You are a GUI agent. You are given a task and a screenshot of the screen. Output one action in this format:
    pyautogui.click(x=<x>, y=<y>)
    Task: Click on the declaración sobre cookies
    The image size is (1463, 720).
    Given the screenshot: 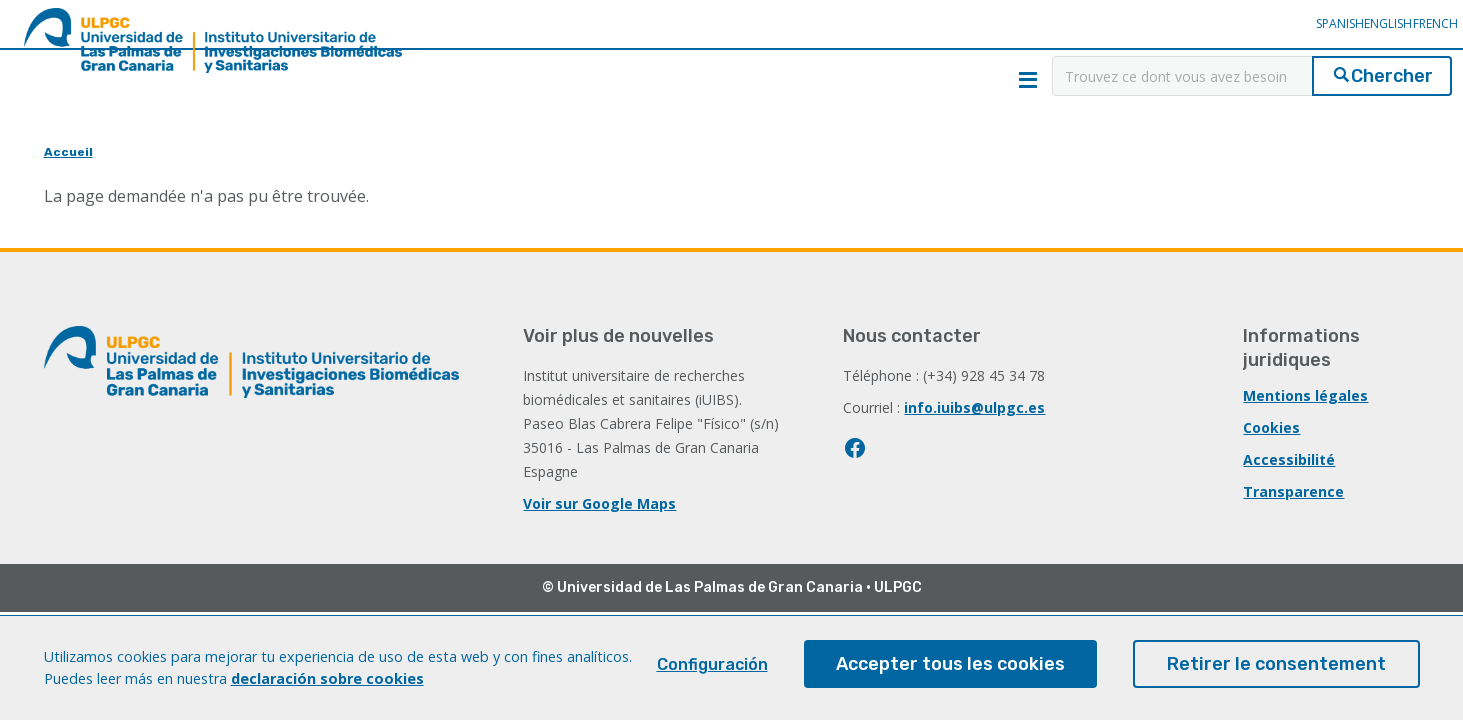 What is the action you would take?
    pyautogui.click(x=327, y=687)
    